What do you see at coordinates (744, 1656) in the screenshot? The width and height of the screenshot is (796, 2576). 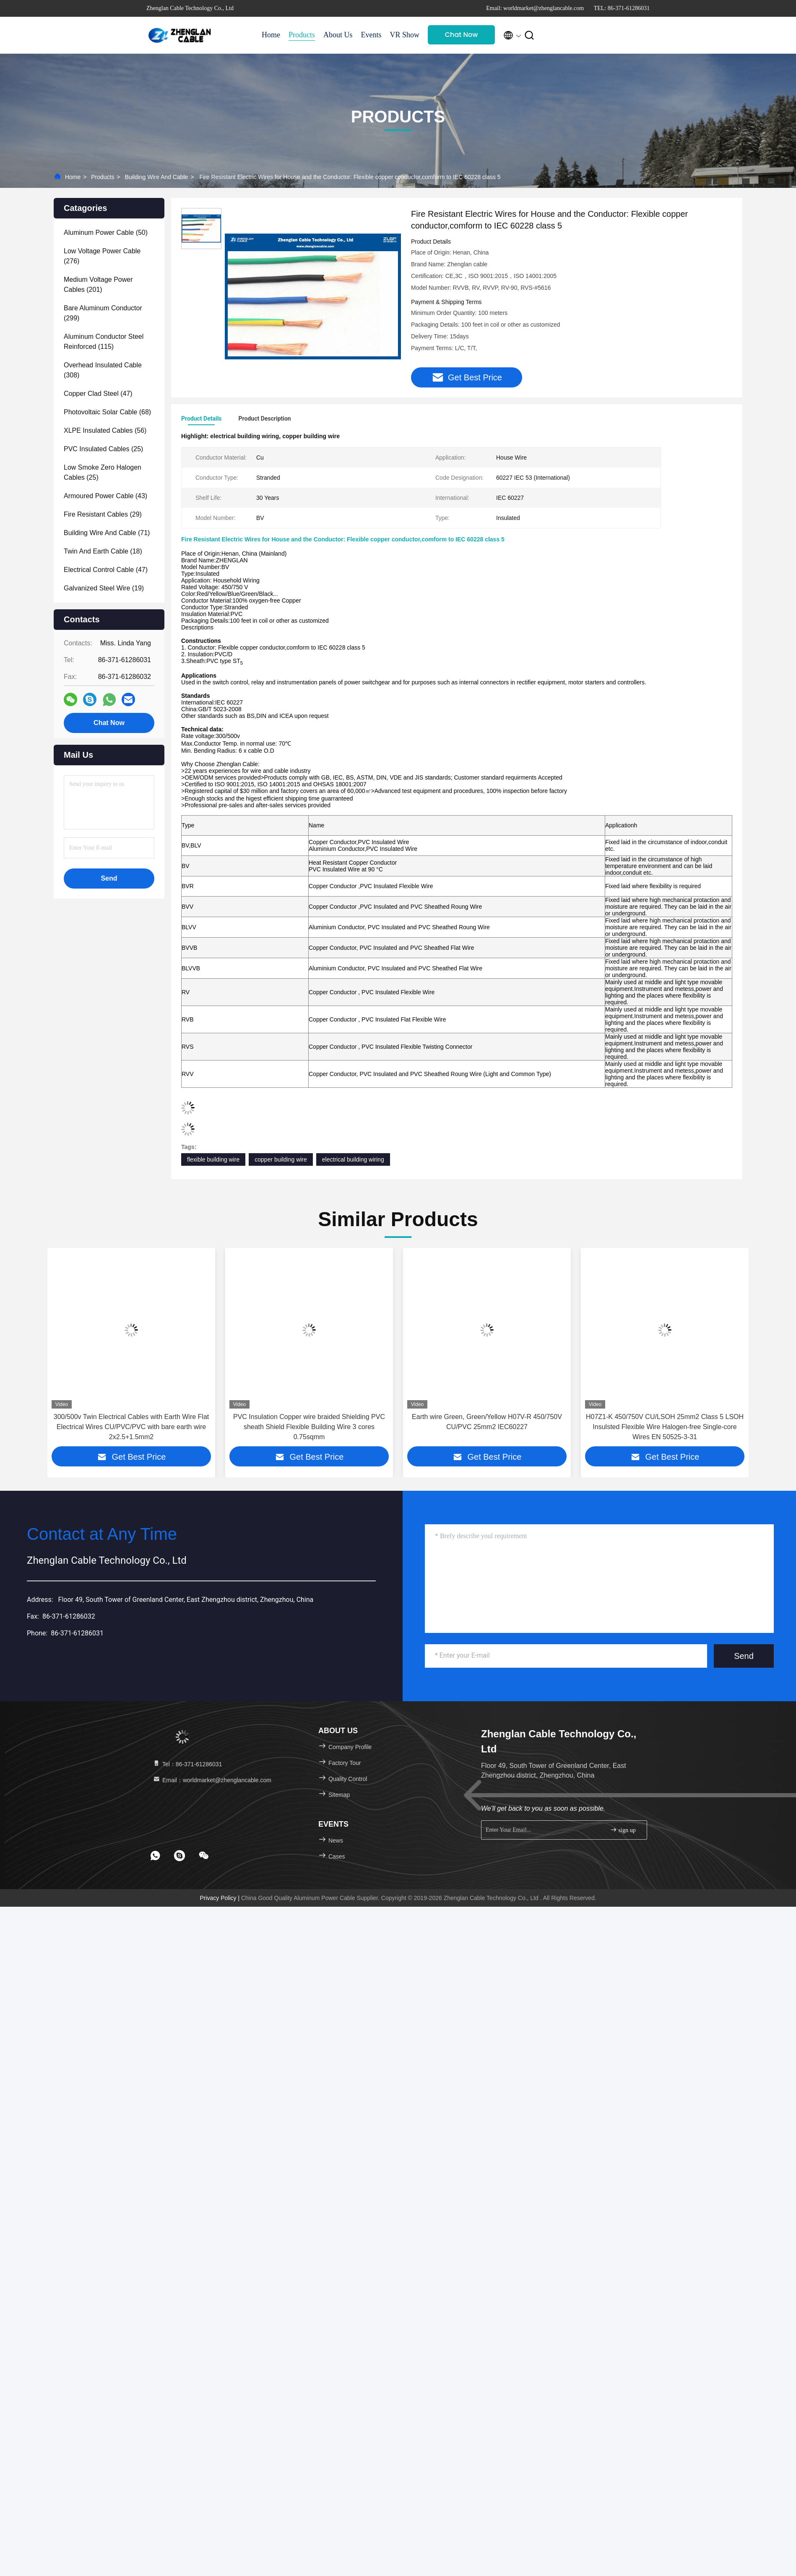 I see `Send` at bounding box center [744, 1656].